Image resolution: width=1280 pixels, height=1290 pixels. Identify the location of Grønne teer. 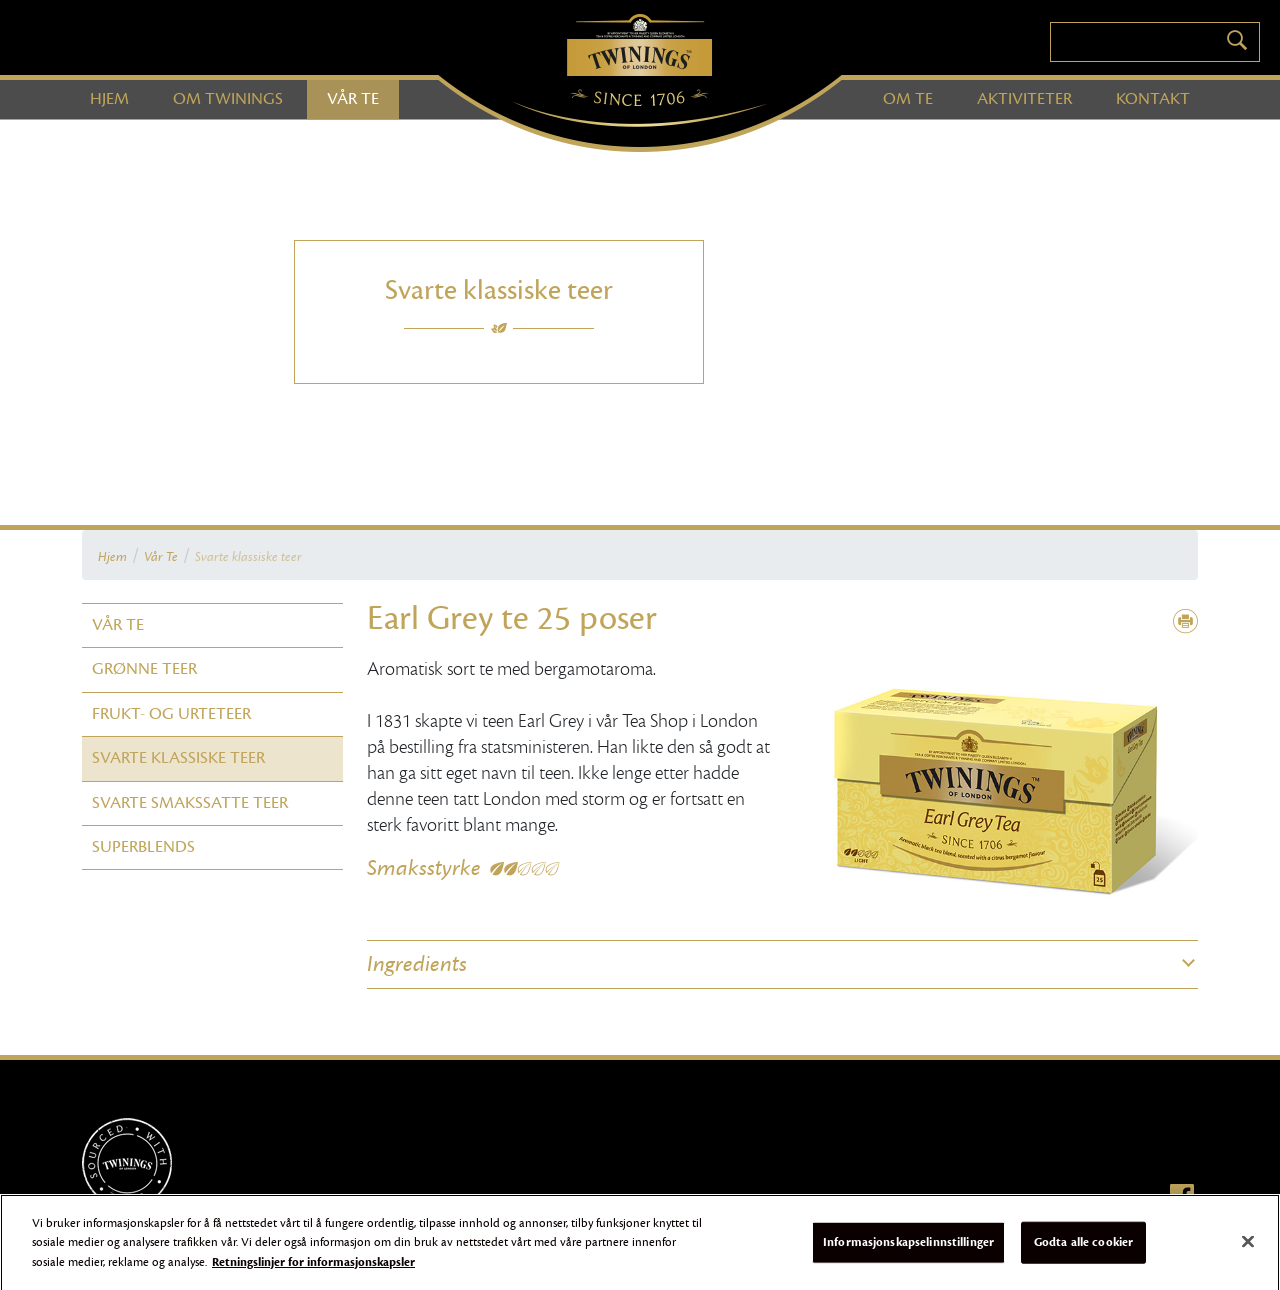
(144, 669).